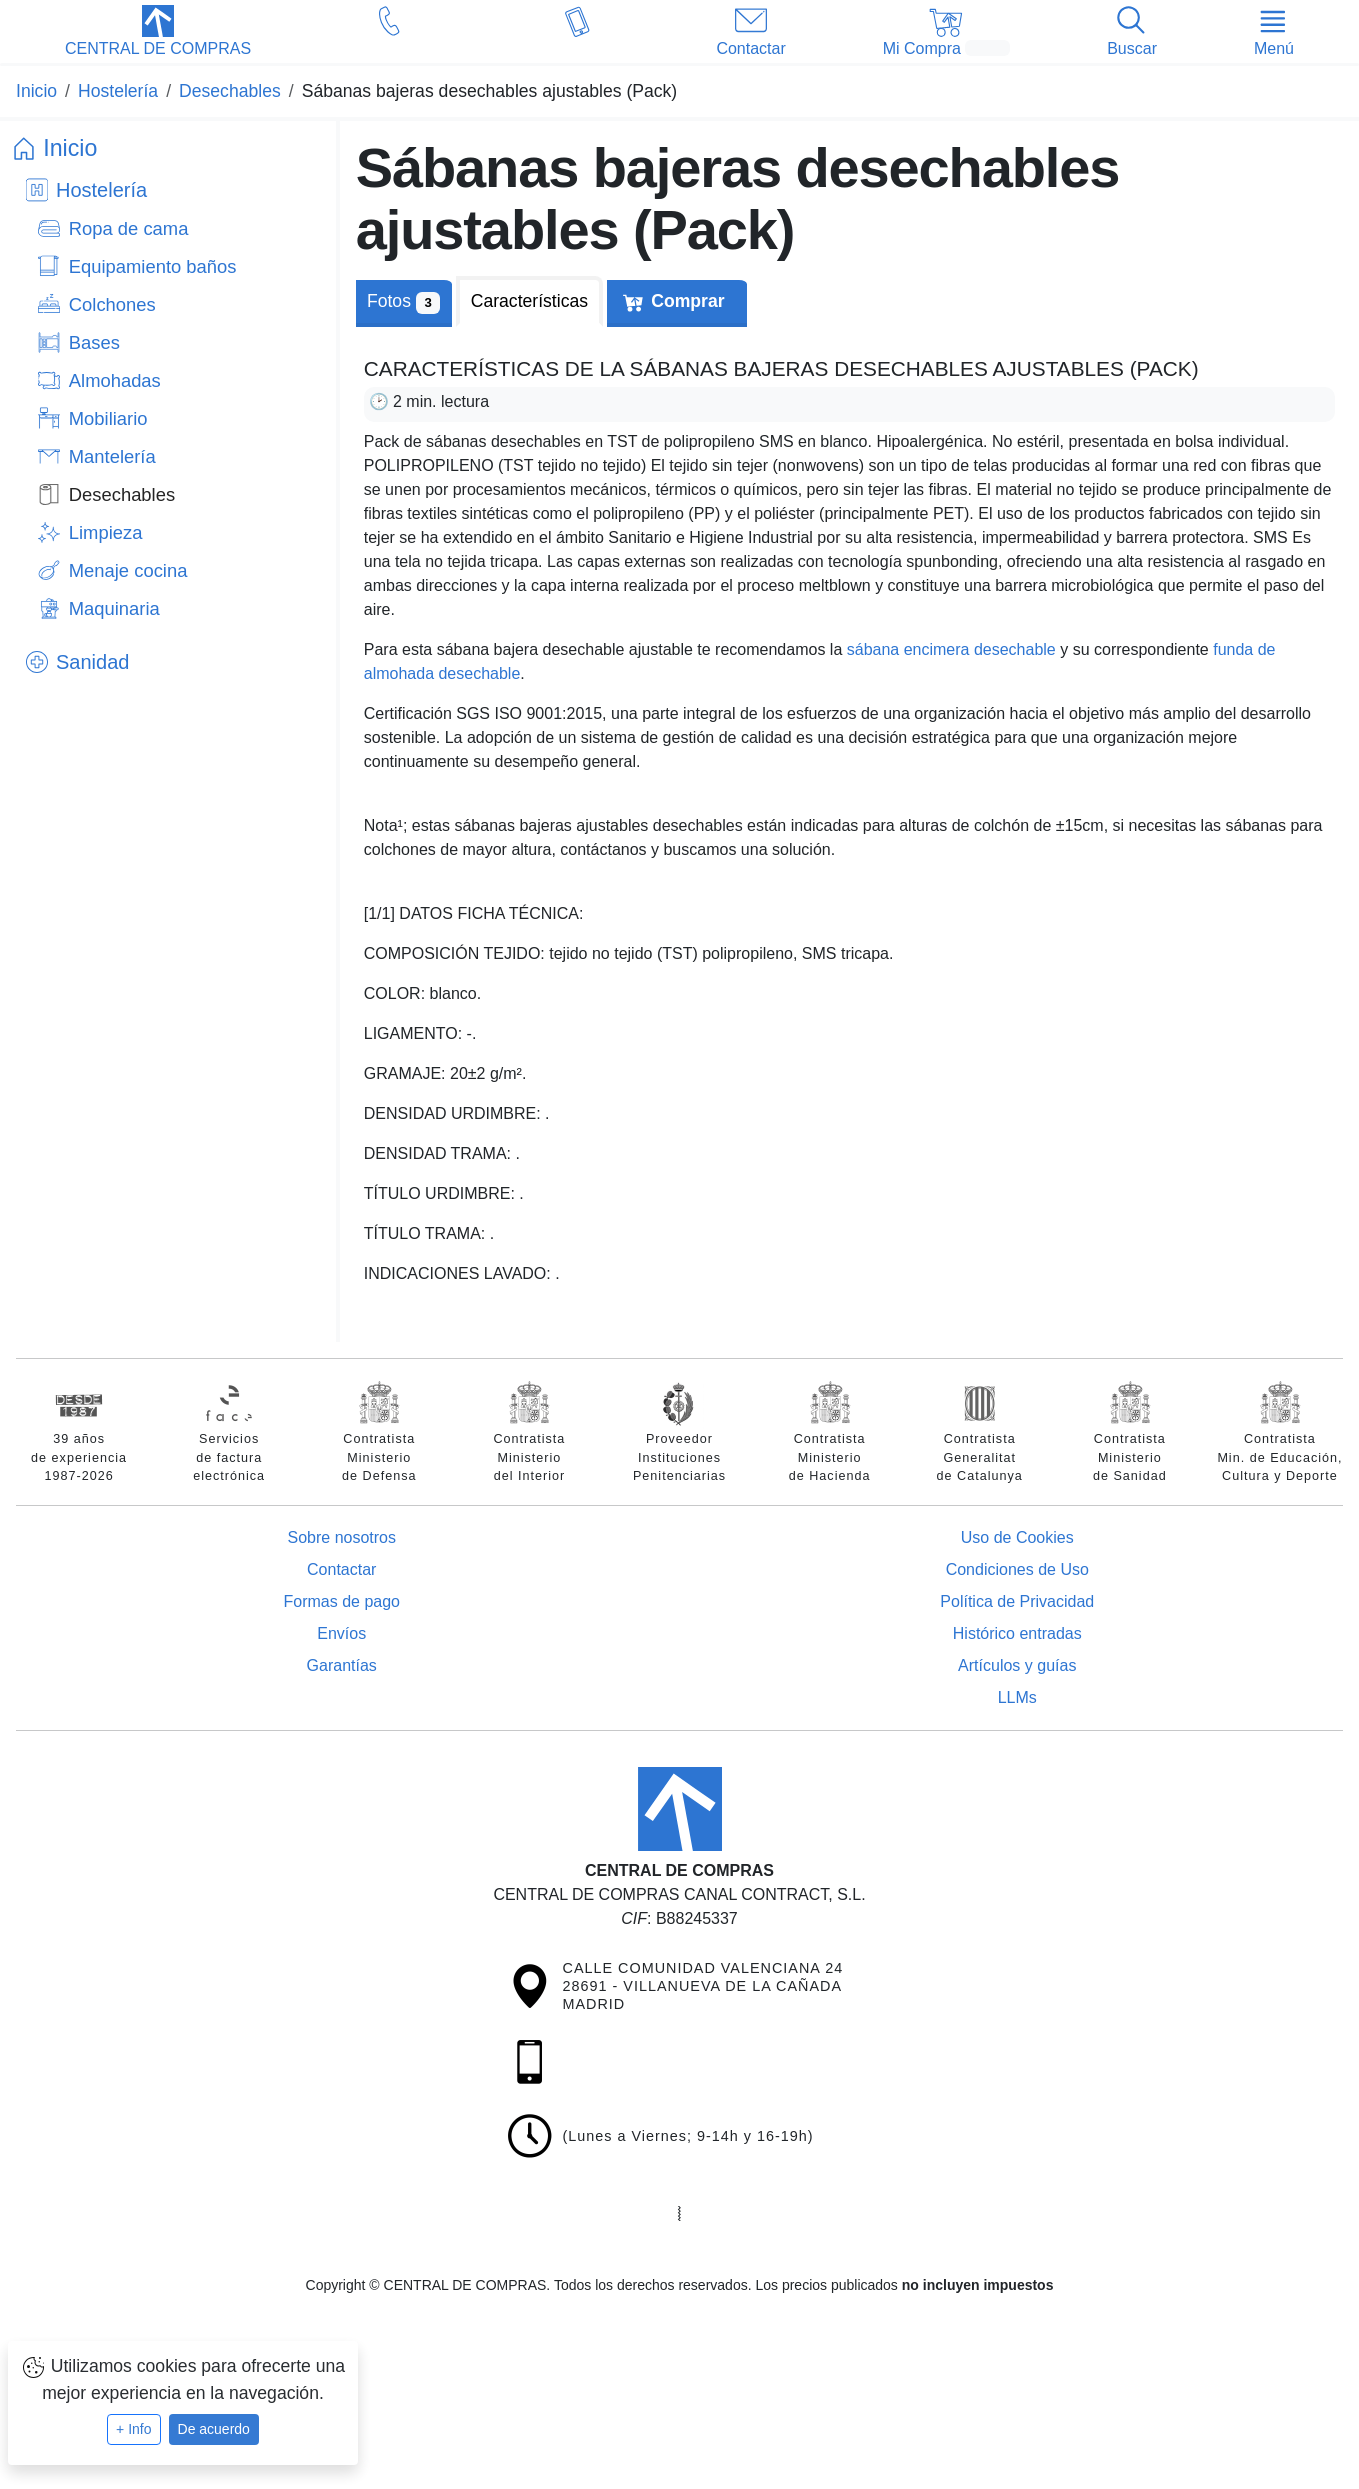 Image resolution: width=1359 pixels, height=2489 pixels. Describe the element at coordinates (341, 1633) in the screenshot. I see `Envíos` at that location.